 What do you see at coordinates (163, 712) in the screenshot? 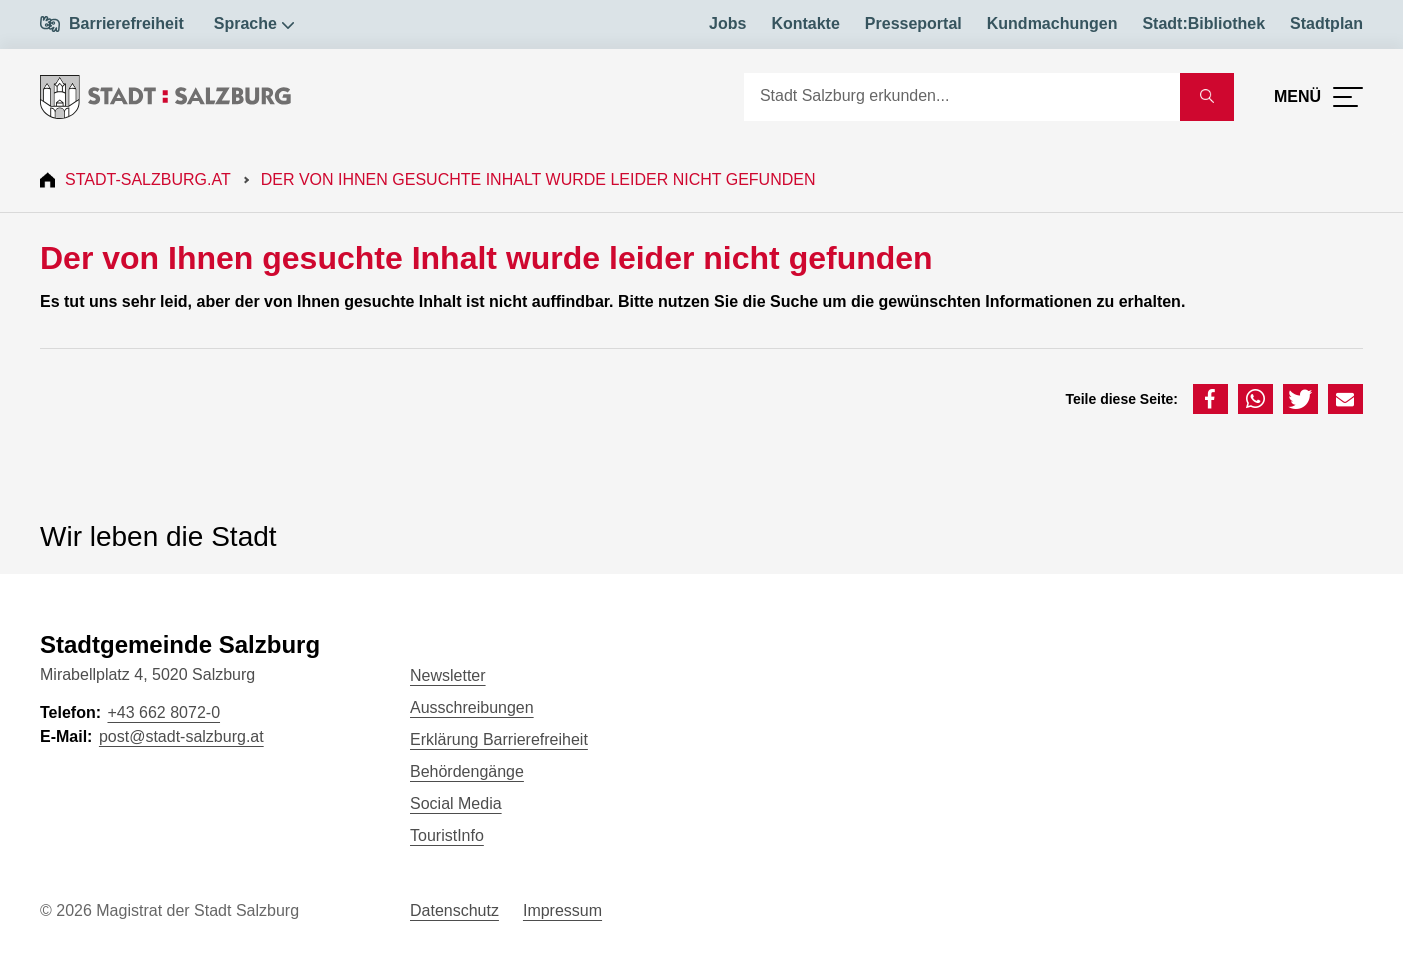
I see `+43 662 8072-0` at bounding box center [163, 712].